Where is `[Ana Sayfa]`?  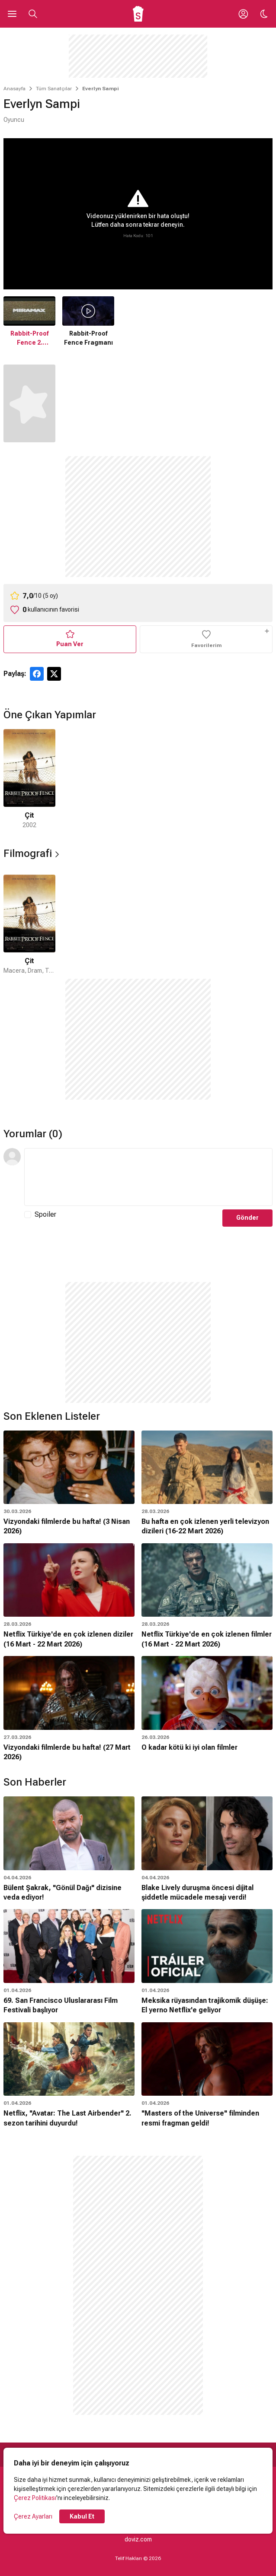 [Ana Sayfa] is located at coordinates (138, 13).